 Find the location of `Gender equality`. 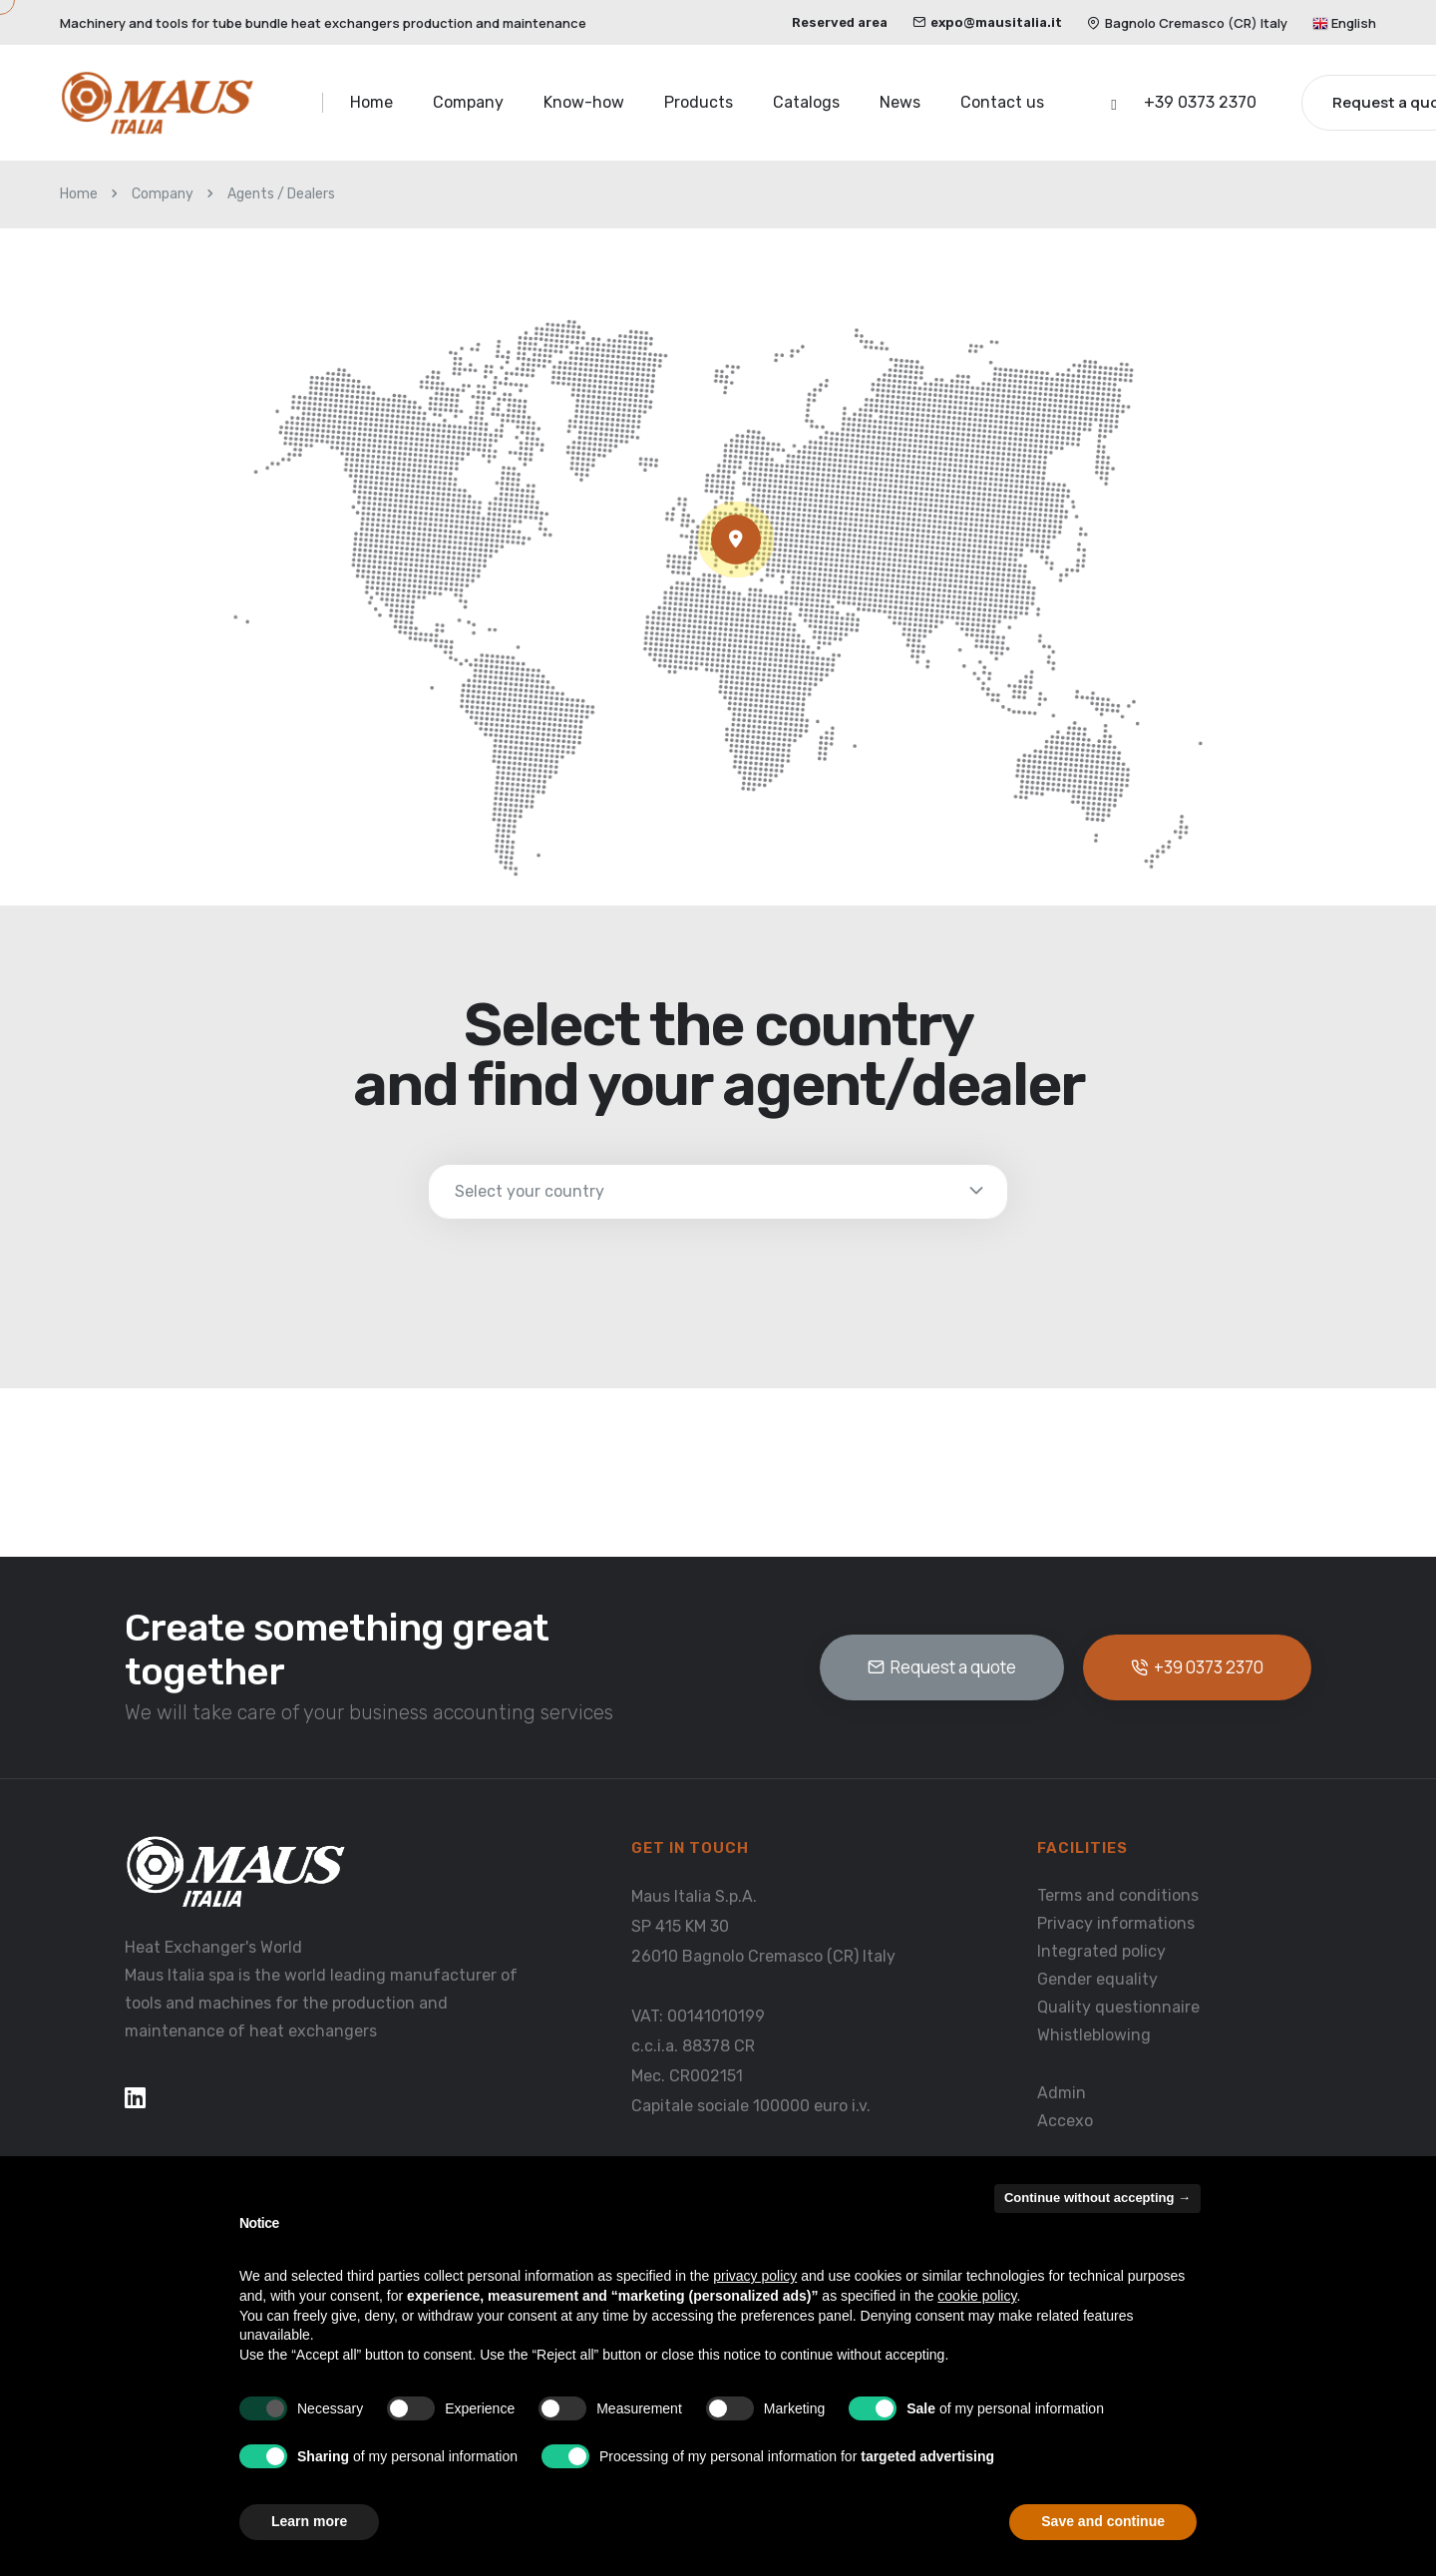

Gender equality is located at coordinates (1097, 1979).